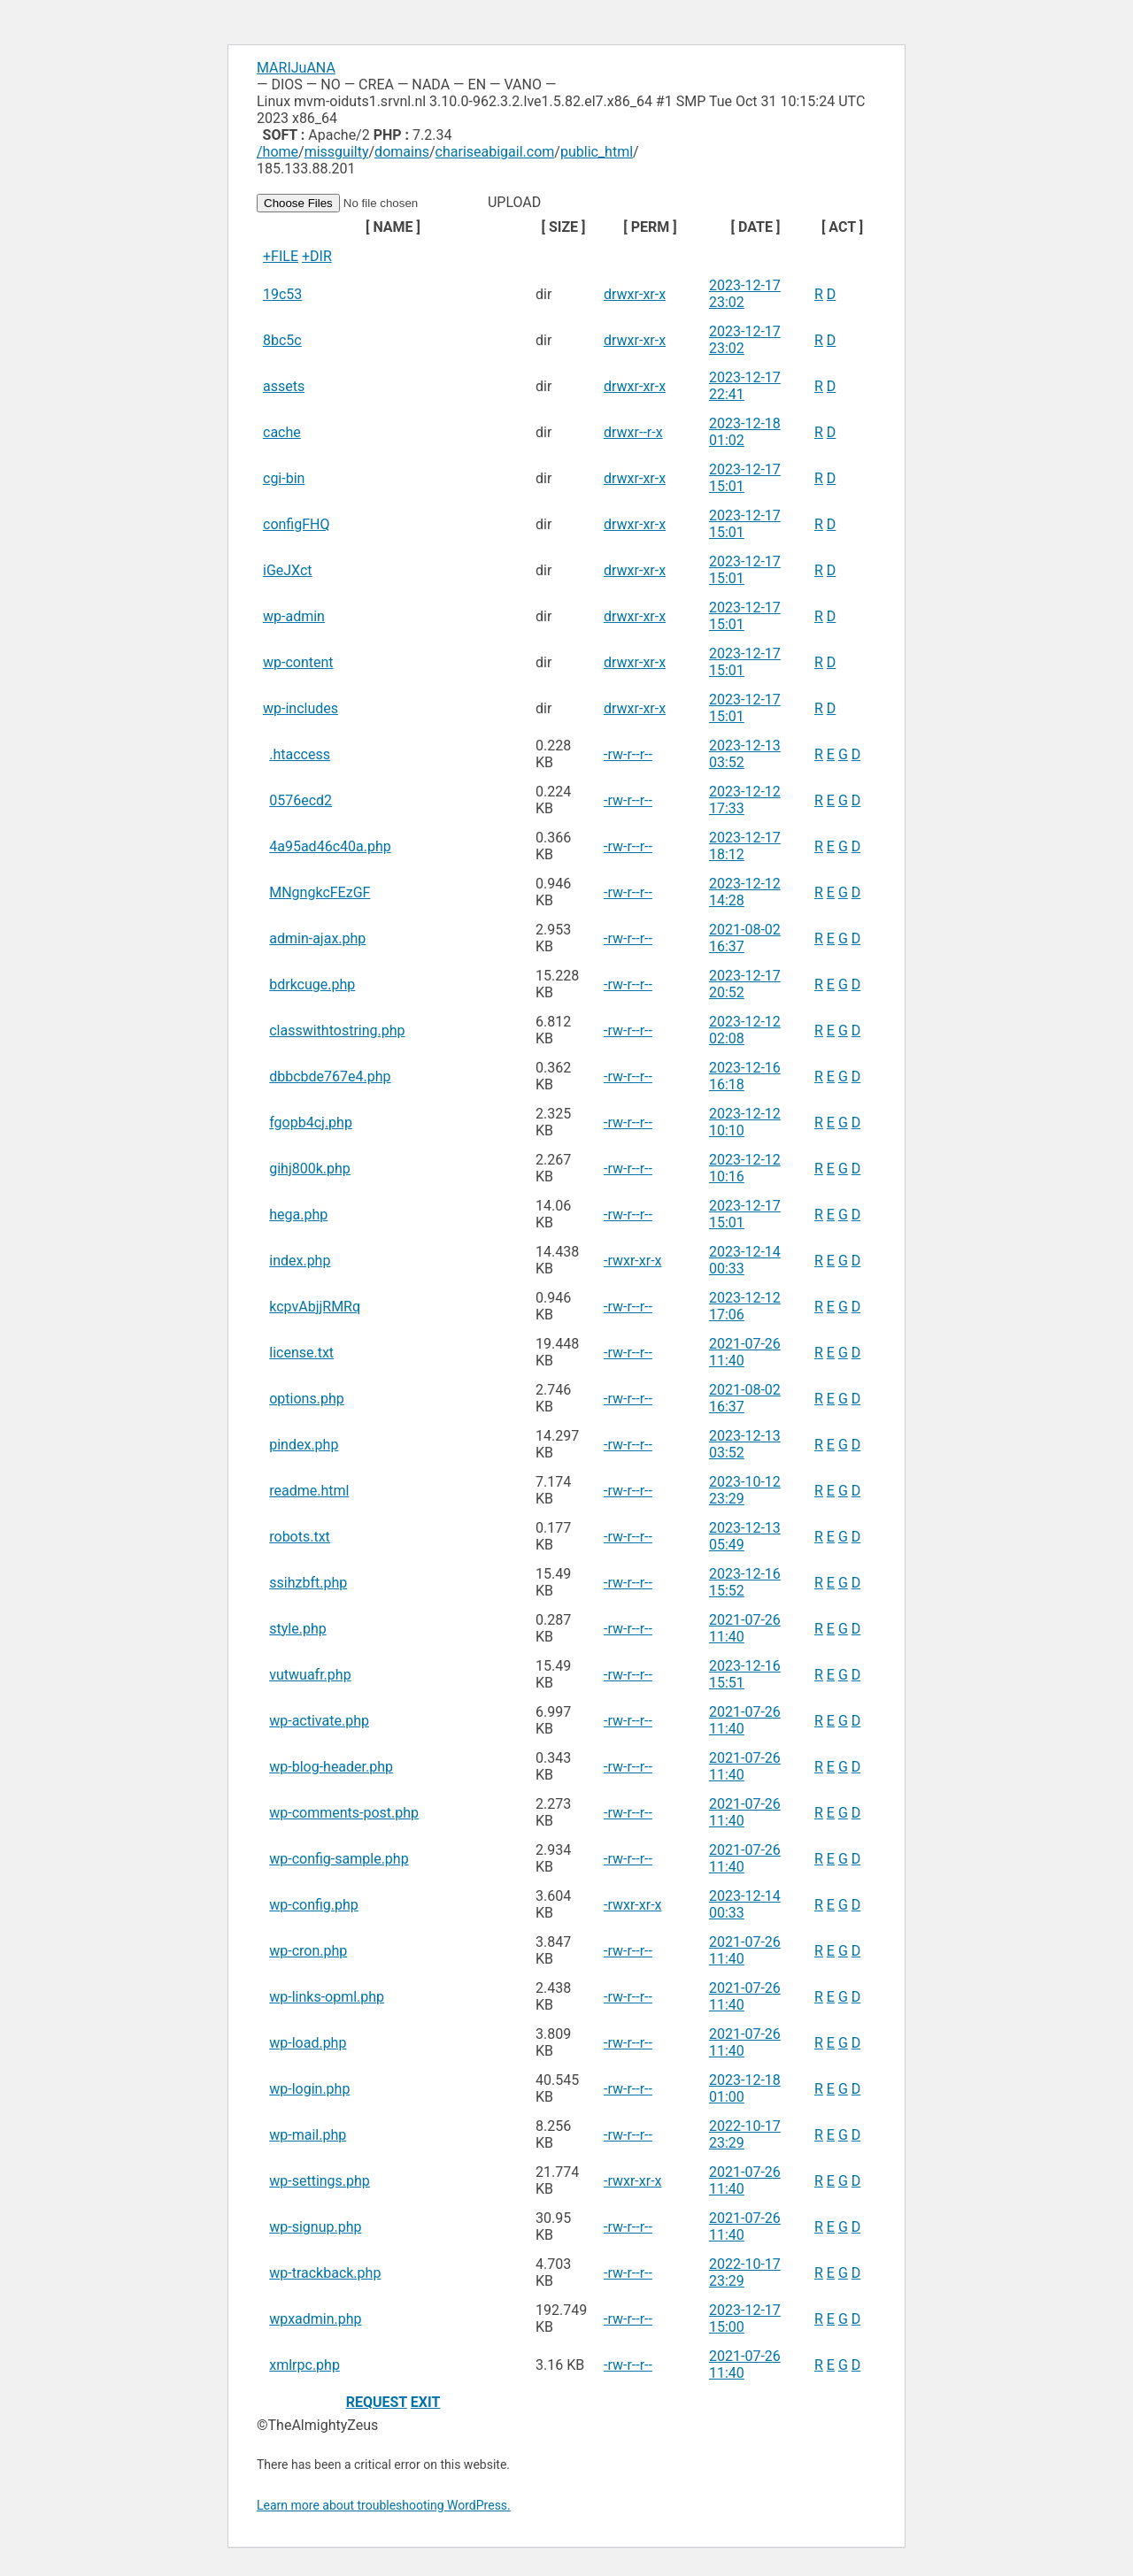 This screenshot has width=1133, height=2576. I want to click on UPLOAD, so click(400, 202).